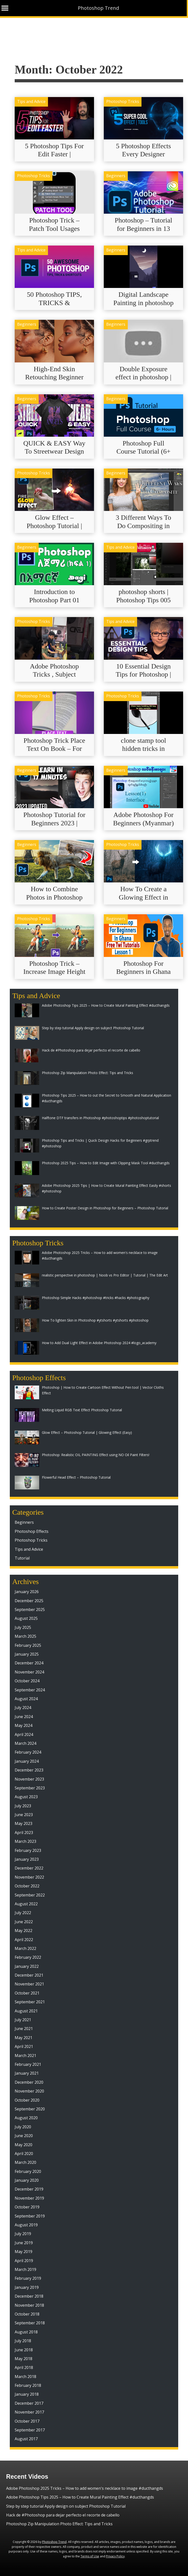 This screenshot has width=188, height=2576. Describe the element at coordinates (29, 2403) in the screenshot. I see `December 2017` at that location.